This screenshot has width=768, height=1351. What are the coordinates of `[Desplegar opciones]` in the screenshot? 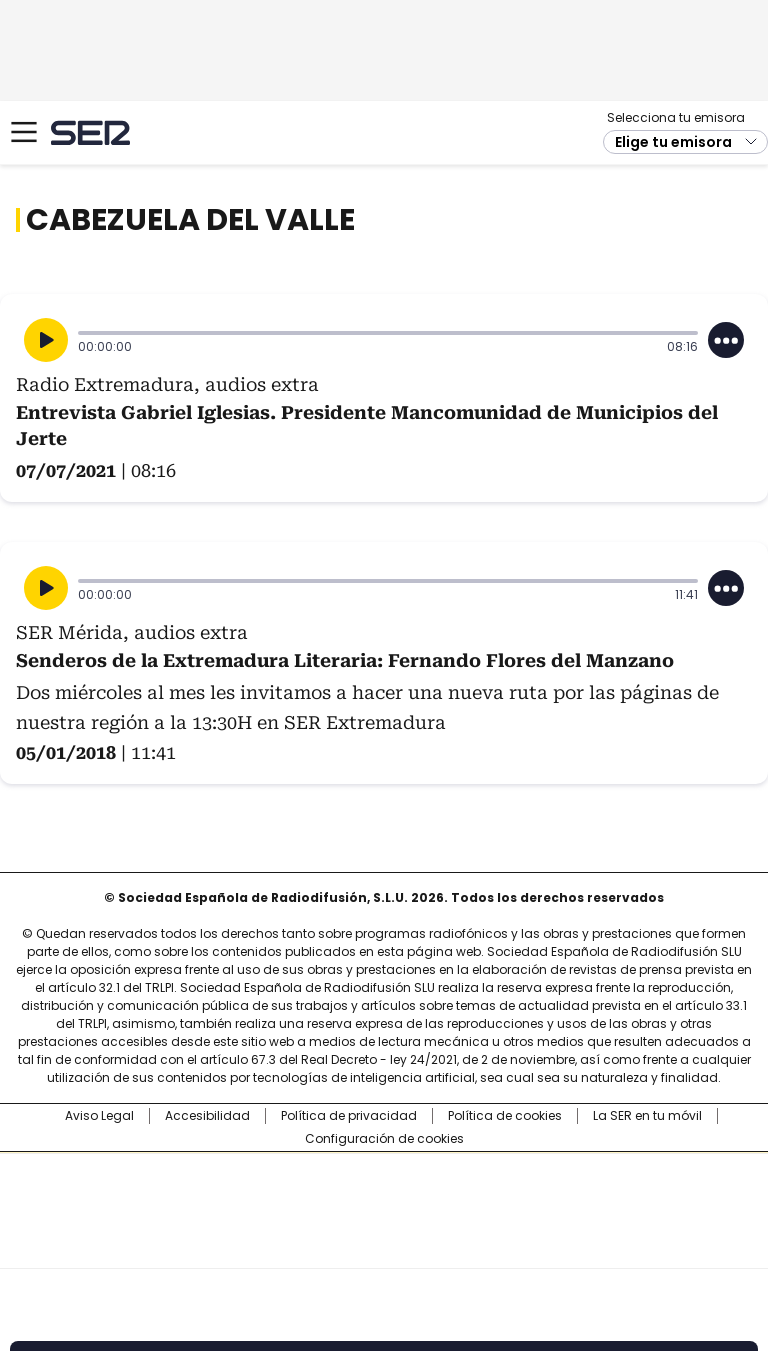 It's located at (726, 340).